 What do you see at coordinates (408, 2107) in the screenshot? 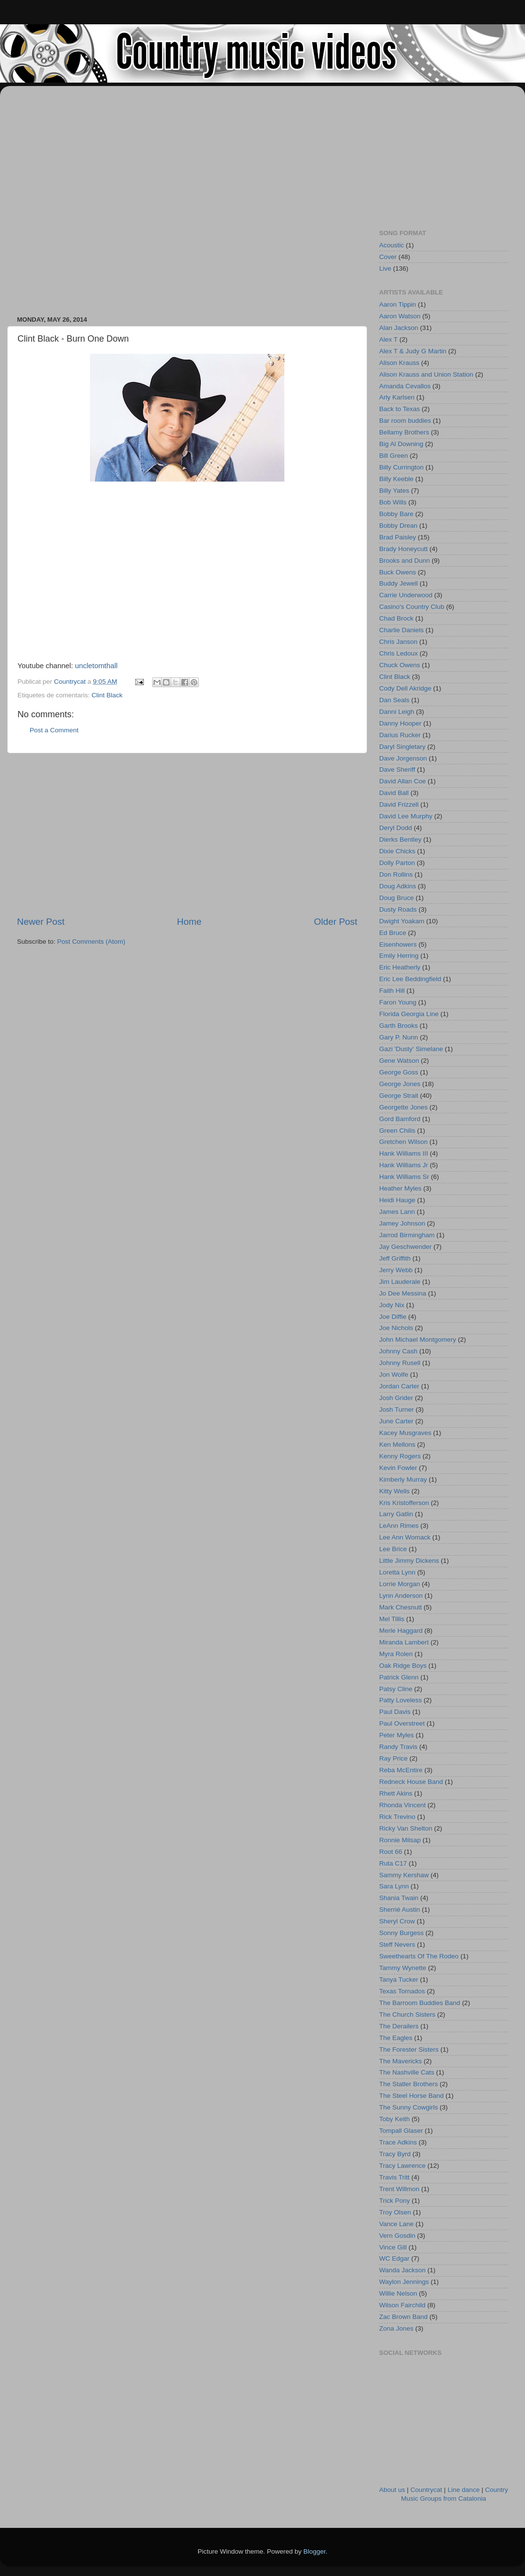
I see `The Sunny Cowgirls` at bounding box center [408, 2107].